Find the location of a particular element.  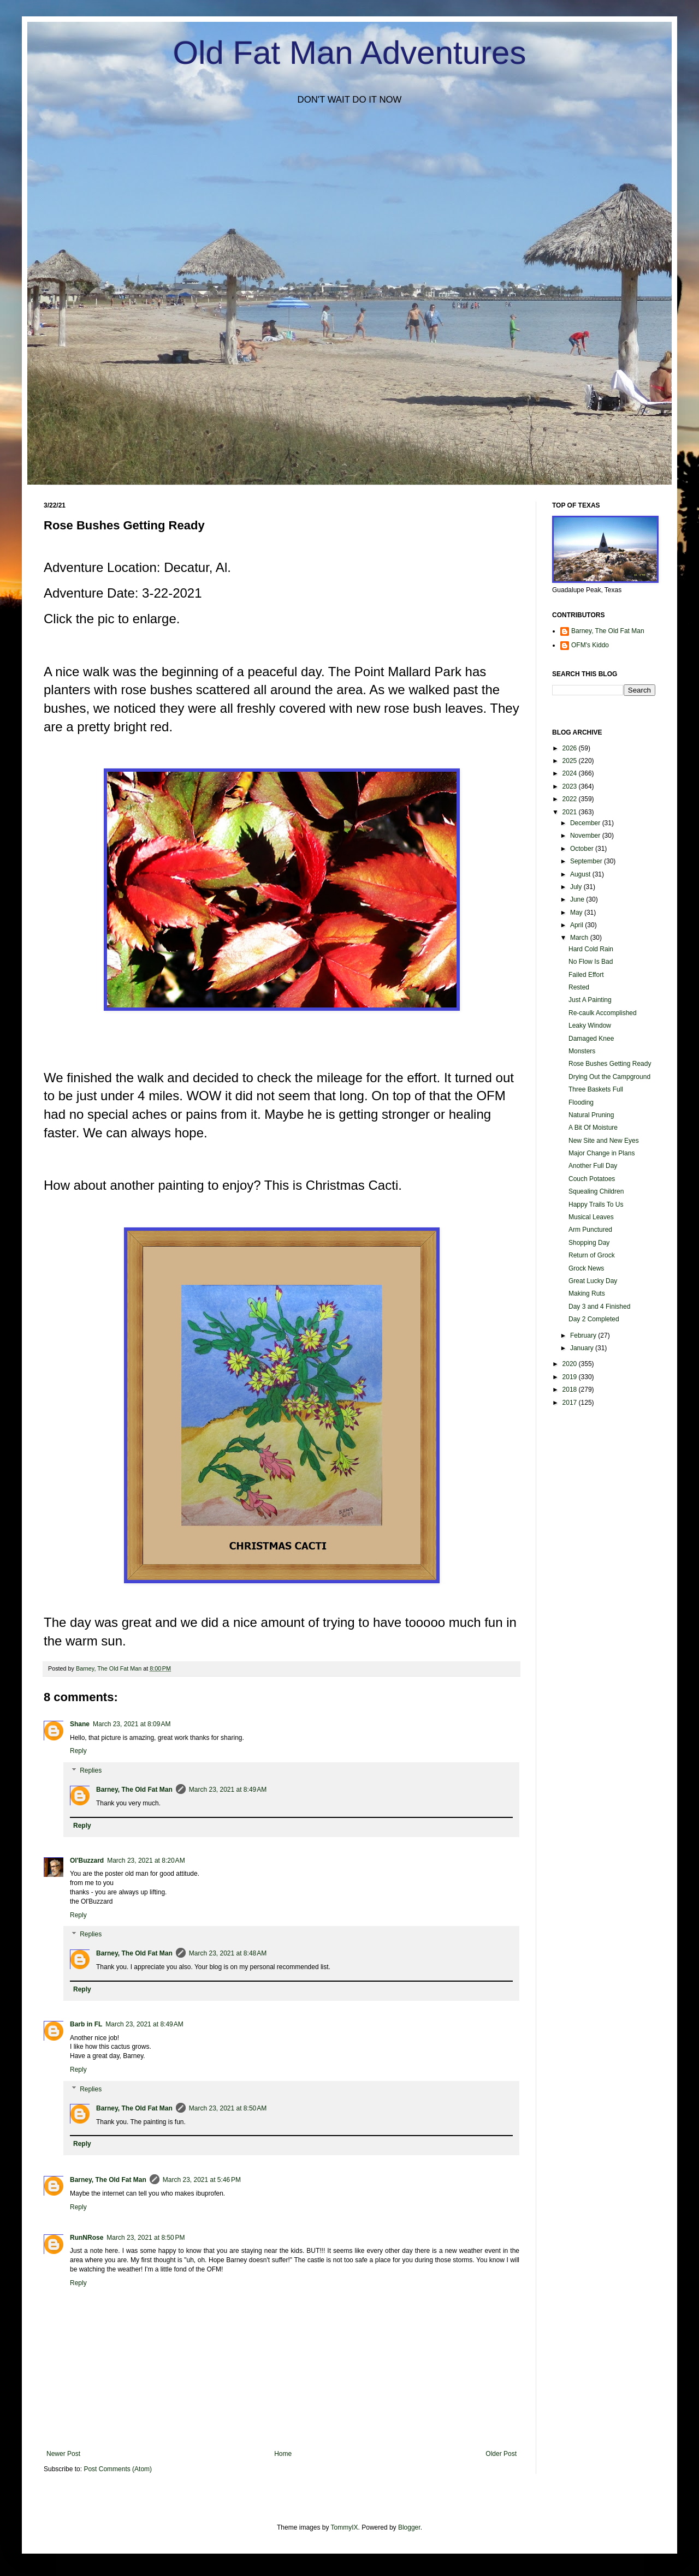

Monsters is located at coordinates (581, 1051).